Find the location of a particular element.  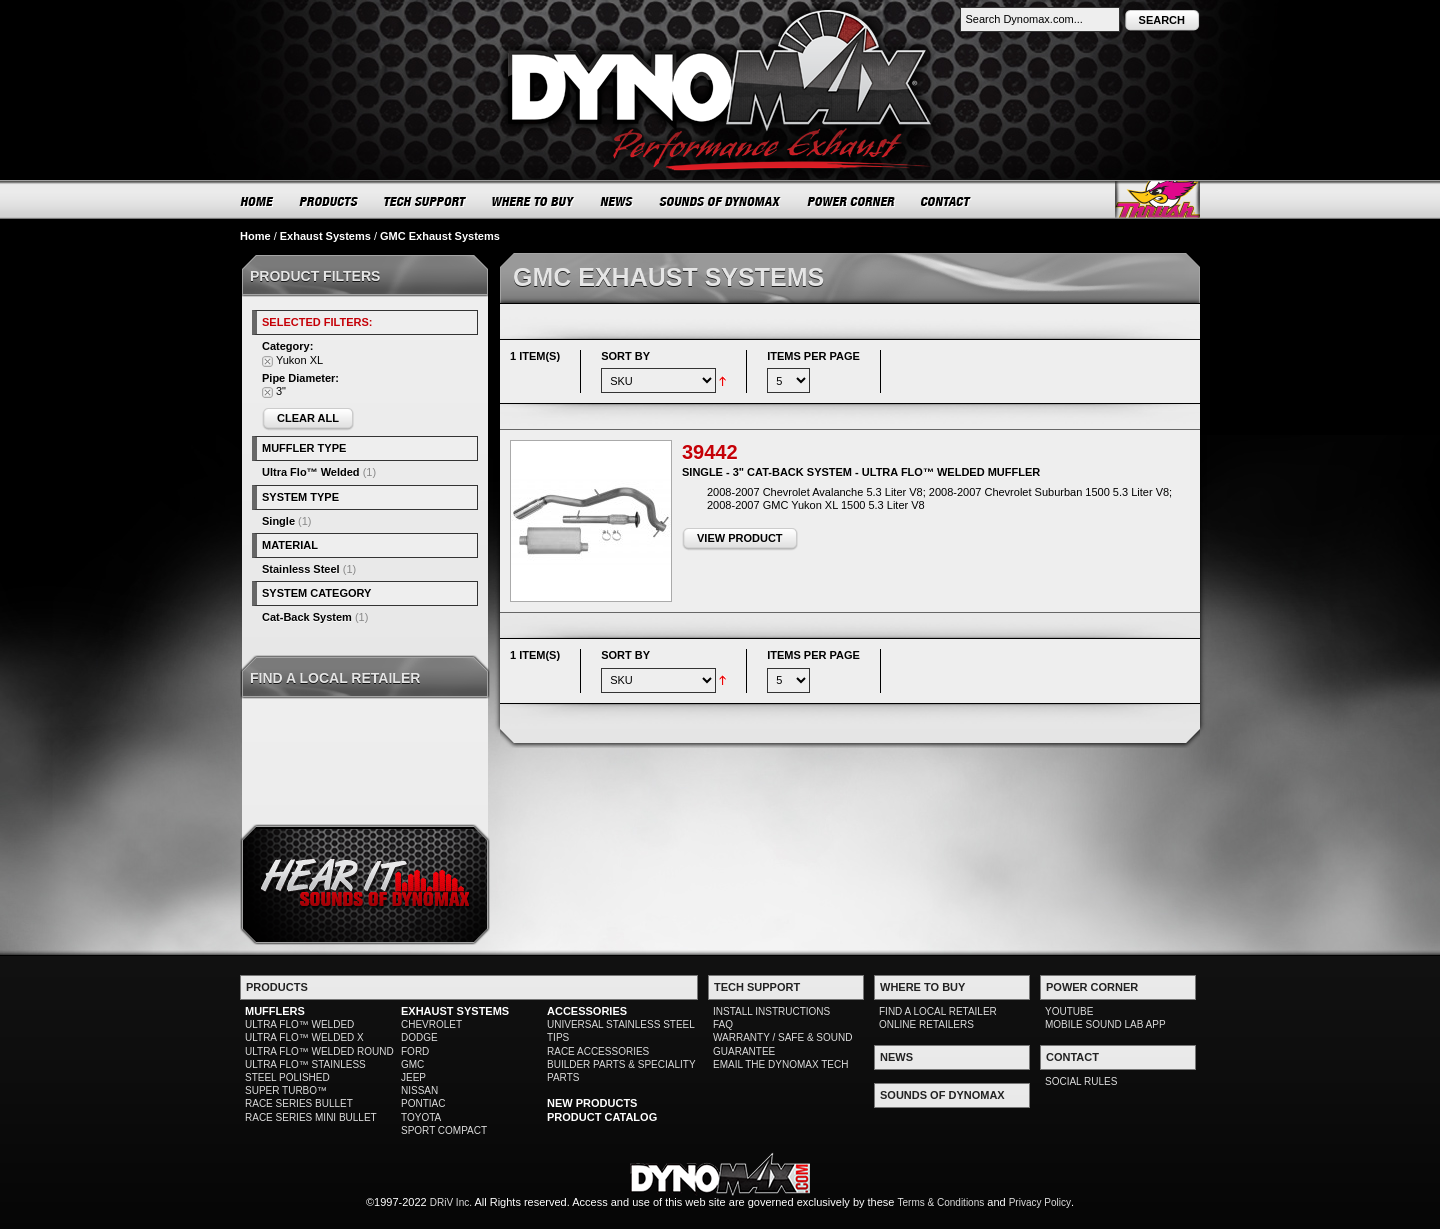

MUFFLERS is located at coordinates (275, 1011).